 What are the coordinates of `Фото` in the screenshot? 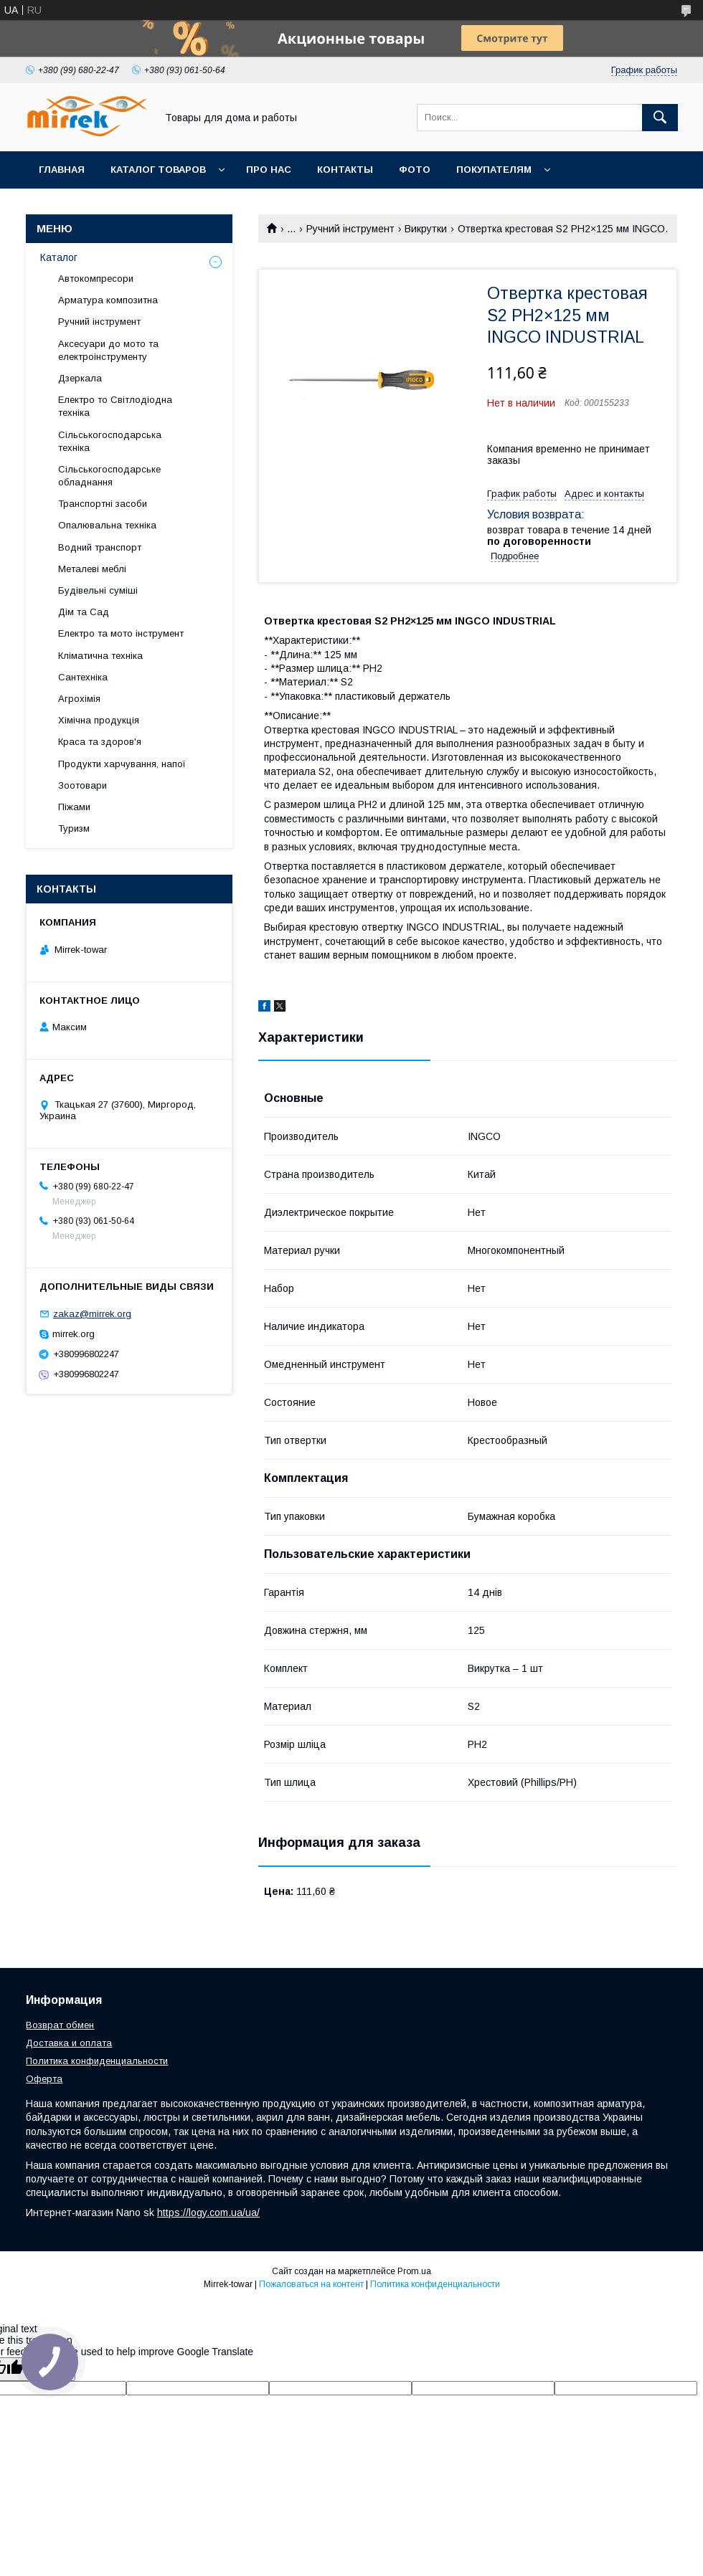 It's located at (414, 169).